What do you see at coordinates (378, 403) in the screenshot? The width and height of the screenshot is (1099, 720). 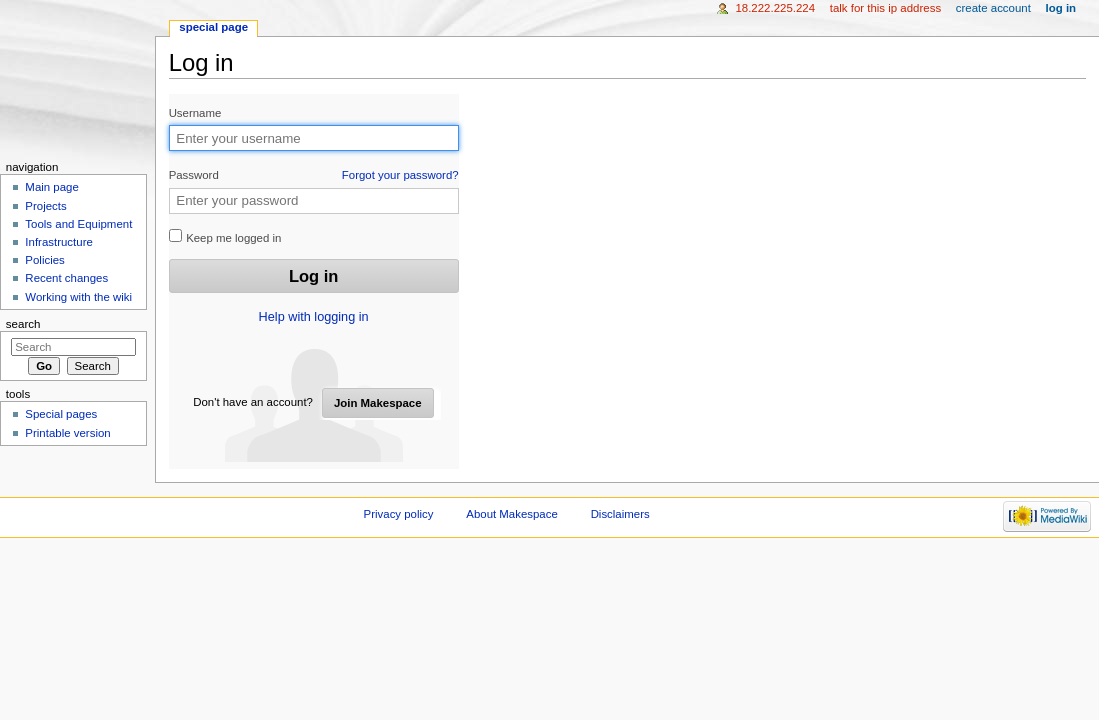 I see `Join Makespace` at bounding box center [378, 403].